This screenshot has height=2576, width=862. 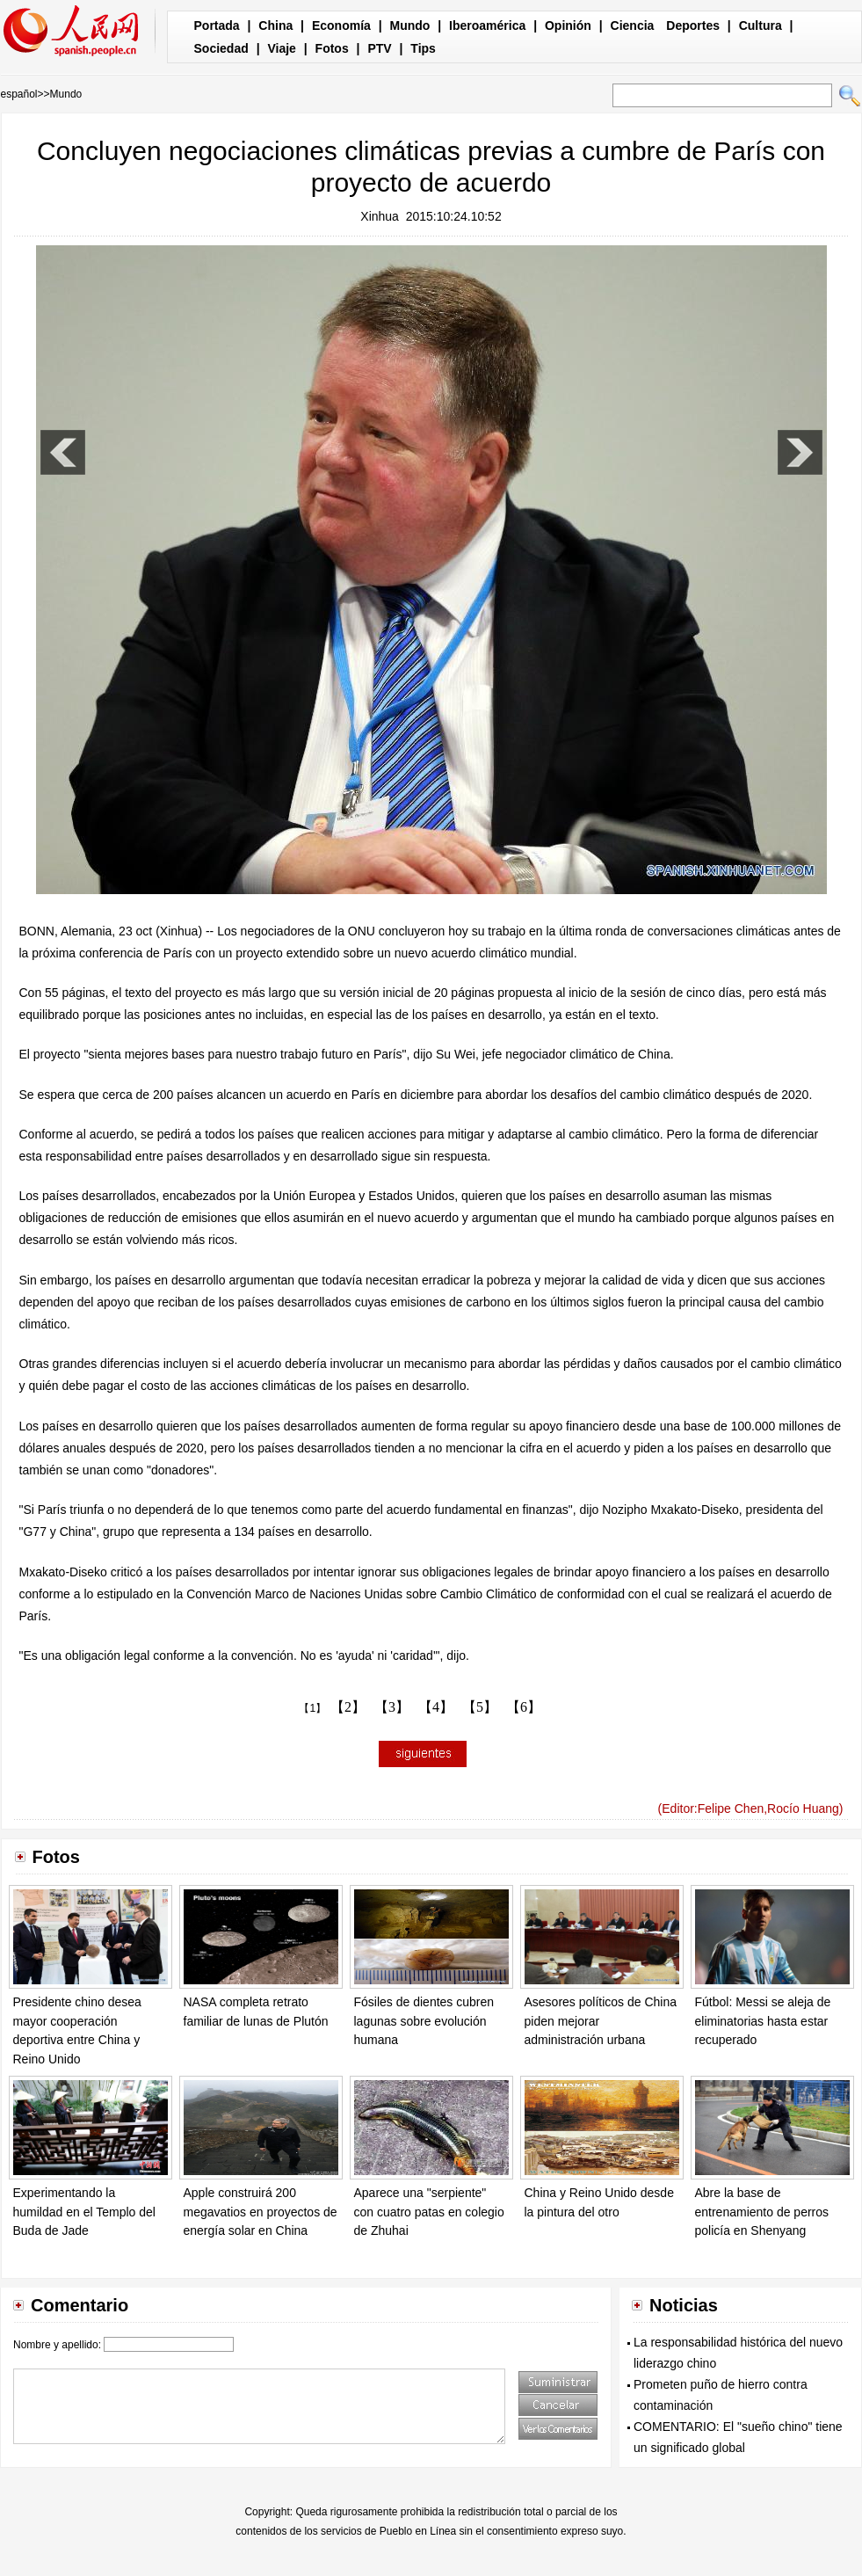 I want to click on 【2】, so click(x=348, y=1706).